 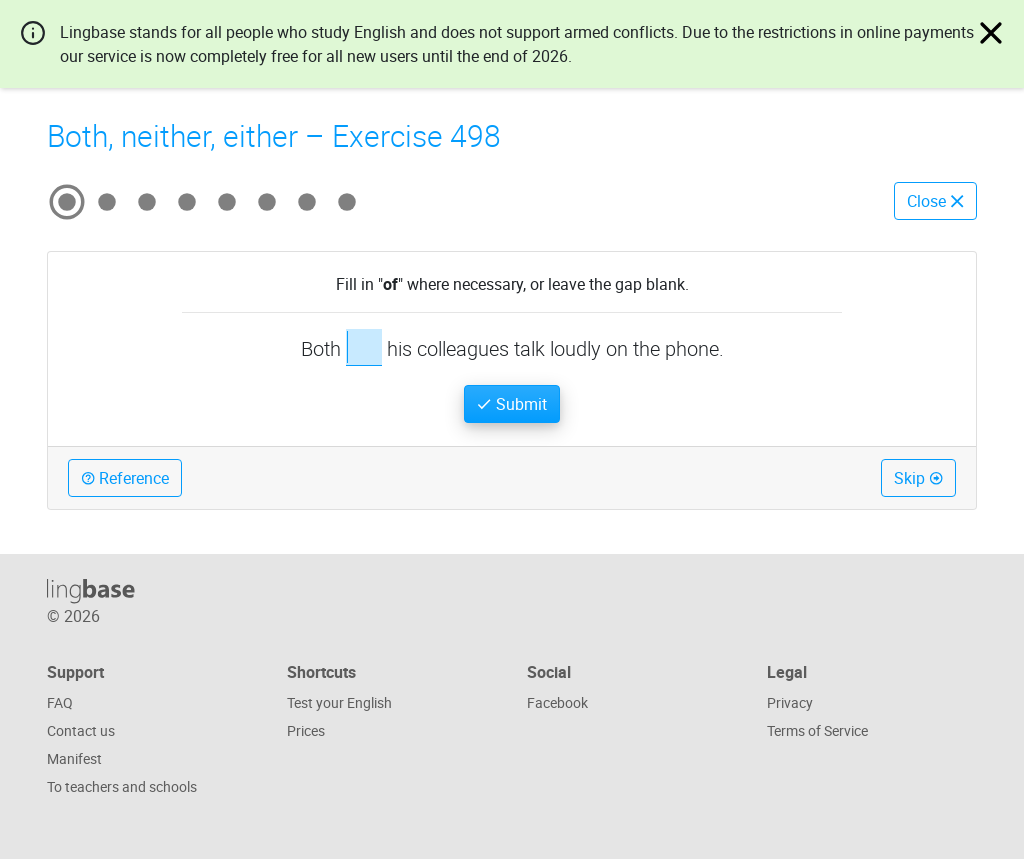 What do you see at coordinates (790, 702) in the screenshot?
I see `Privacy` at bounding box center [790, 702].